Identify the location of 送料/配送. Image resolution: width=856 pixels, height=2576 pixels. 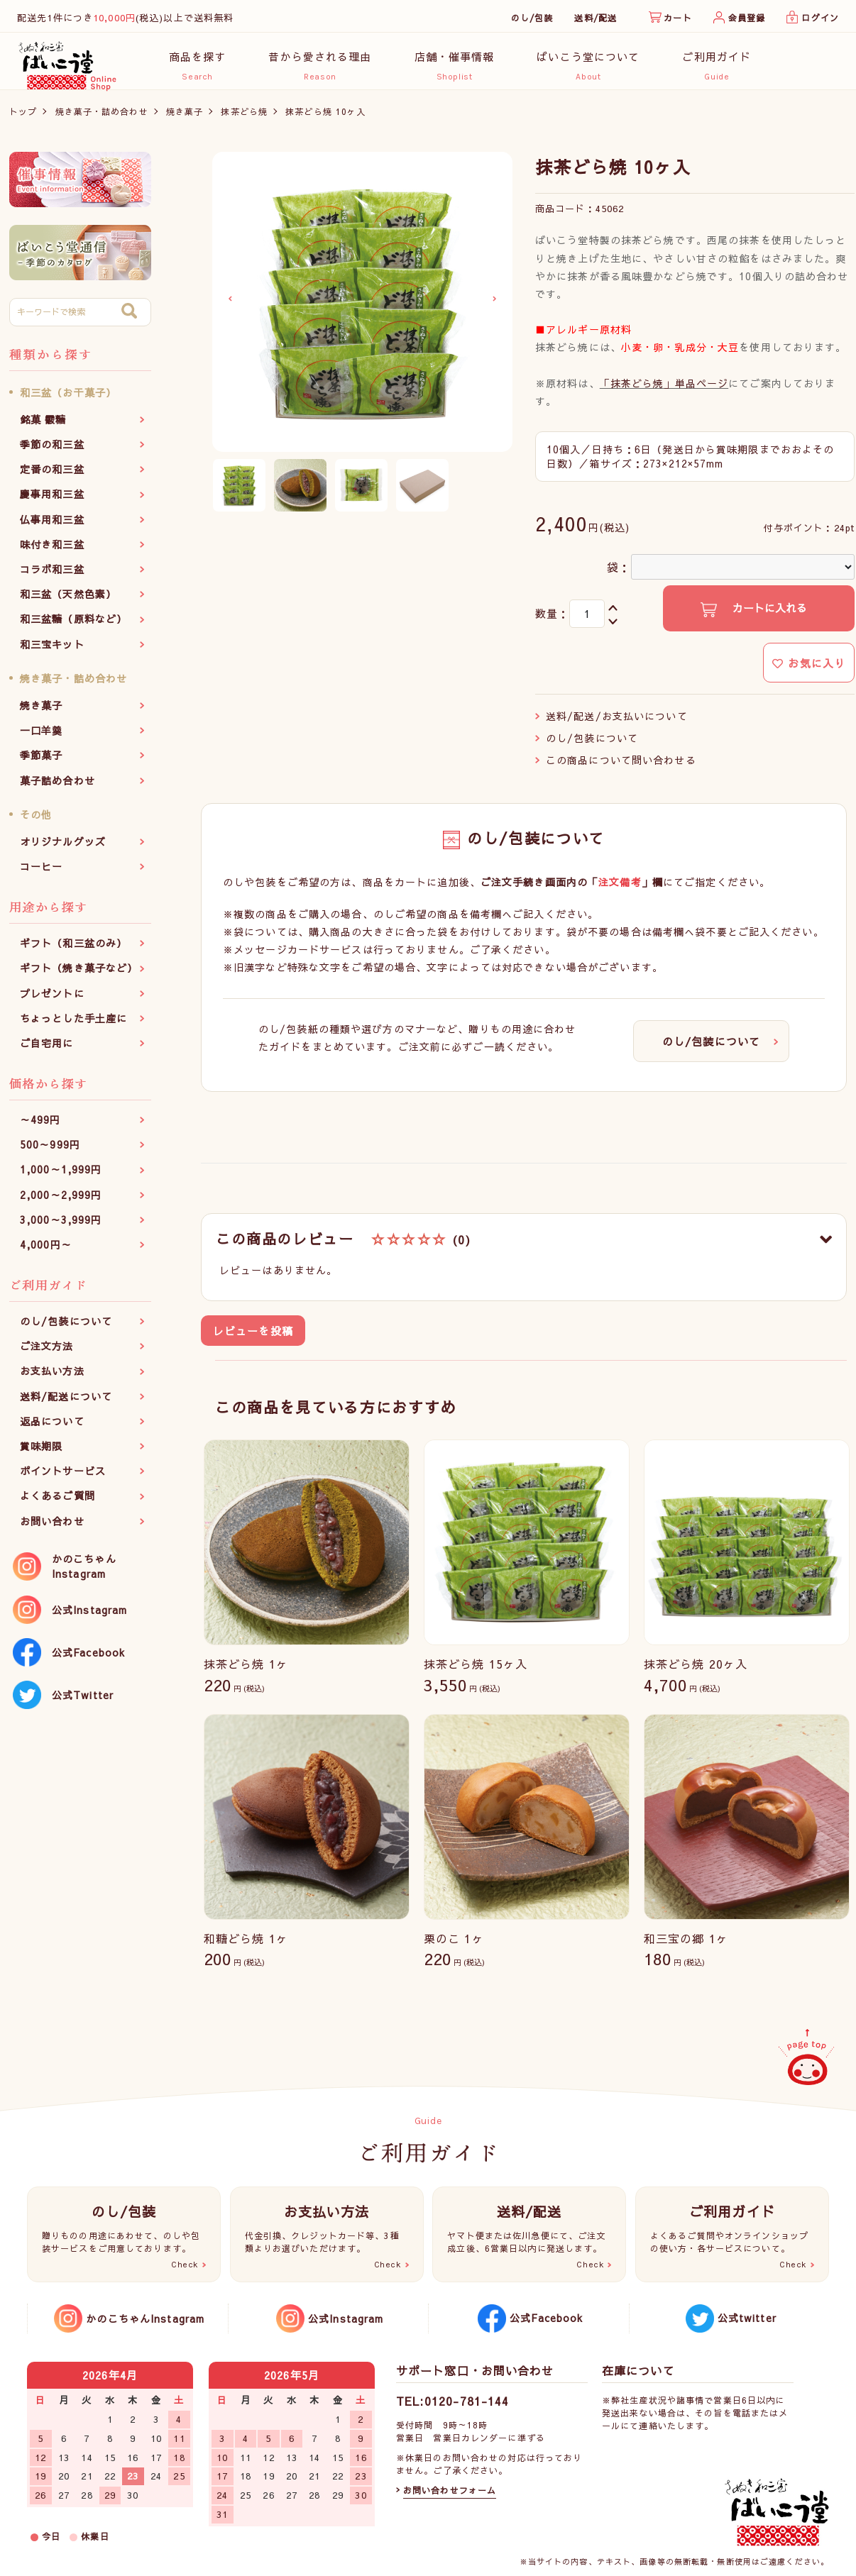
(595, 17).